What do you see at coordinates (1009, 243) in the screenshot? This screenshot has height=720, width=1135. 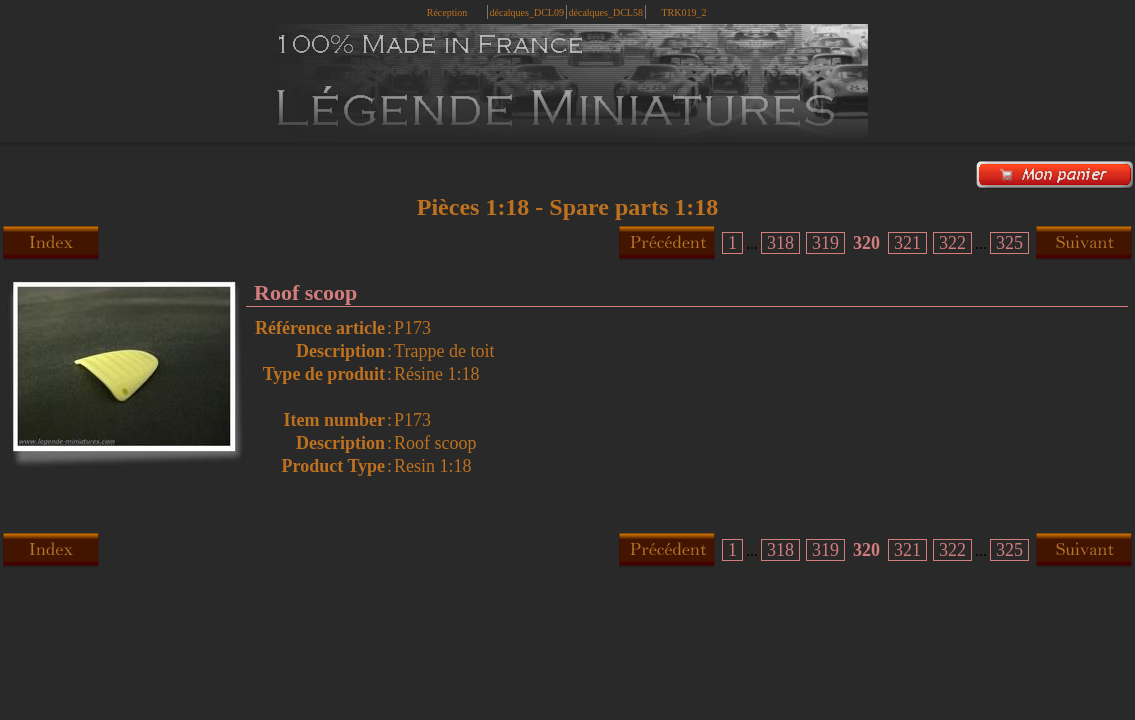 I see `325` at bounding box center [1009, 243].